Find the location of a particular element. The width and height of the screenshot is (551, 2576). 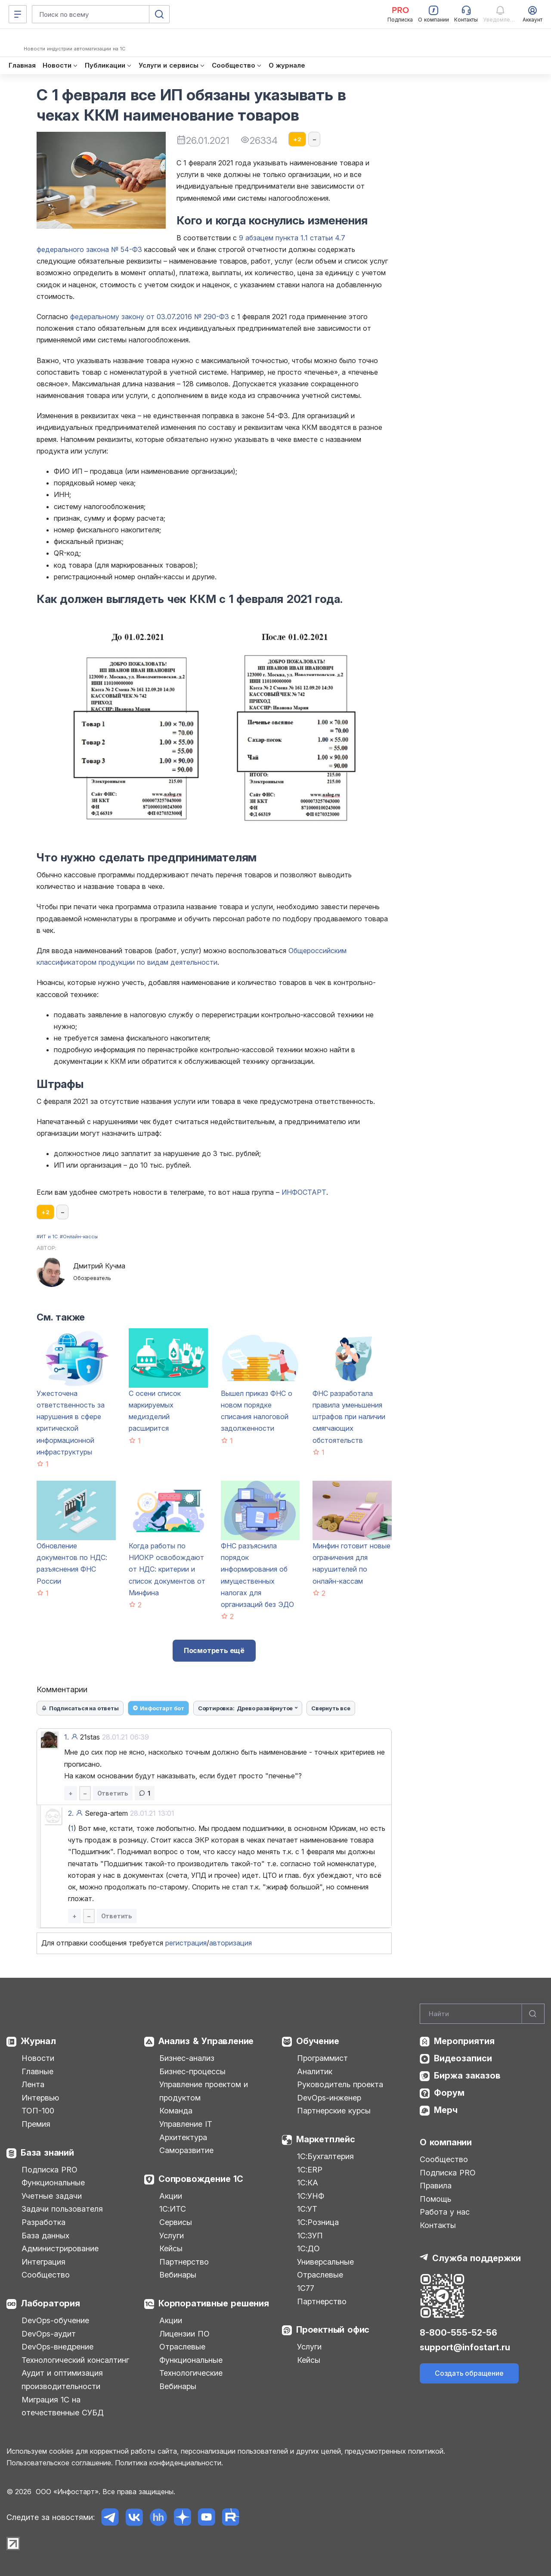

Технологические is located at coordinates (191, 2372).